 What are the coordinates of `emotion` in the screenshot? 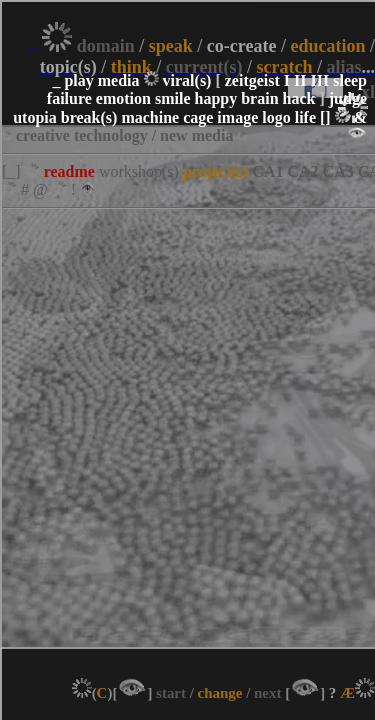 It's located at (123, 98).